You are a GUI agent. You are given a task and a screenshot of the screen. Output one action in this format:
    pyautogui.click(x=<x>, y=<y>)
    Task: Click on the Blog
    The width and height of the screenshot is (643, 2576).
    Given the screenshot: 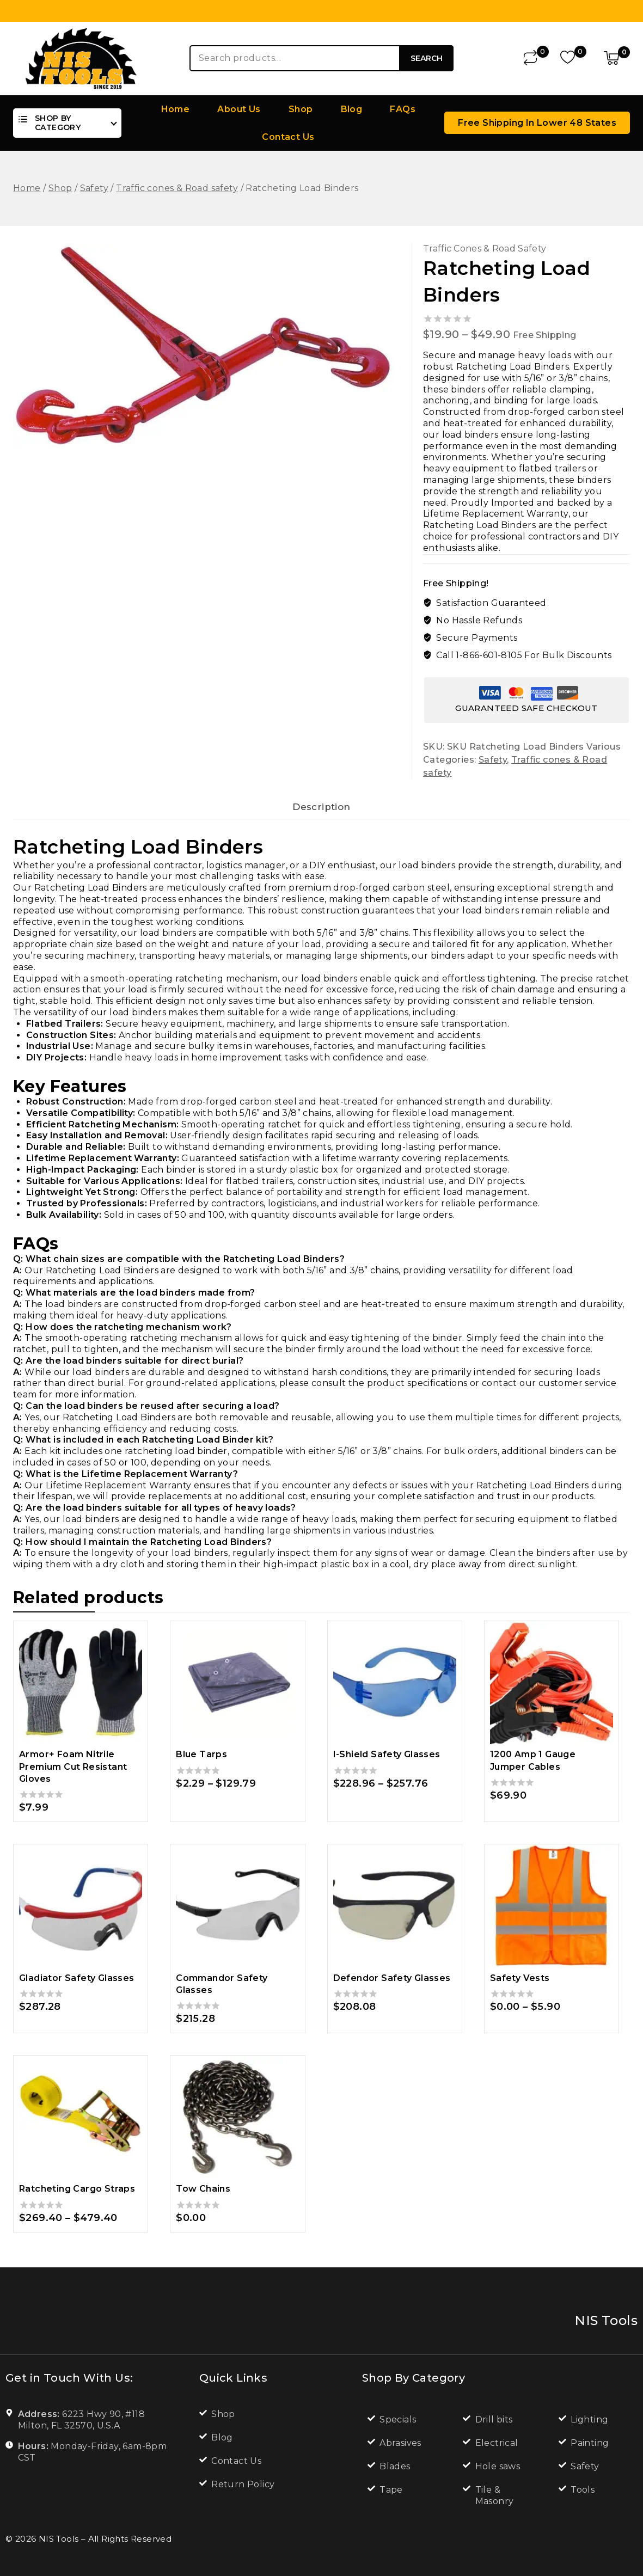 What is the action you would take?
    pyautogui.click(x=352, y=109)
    